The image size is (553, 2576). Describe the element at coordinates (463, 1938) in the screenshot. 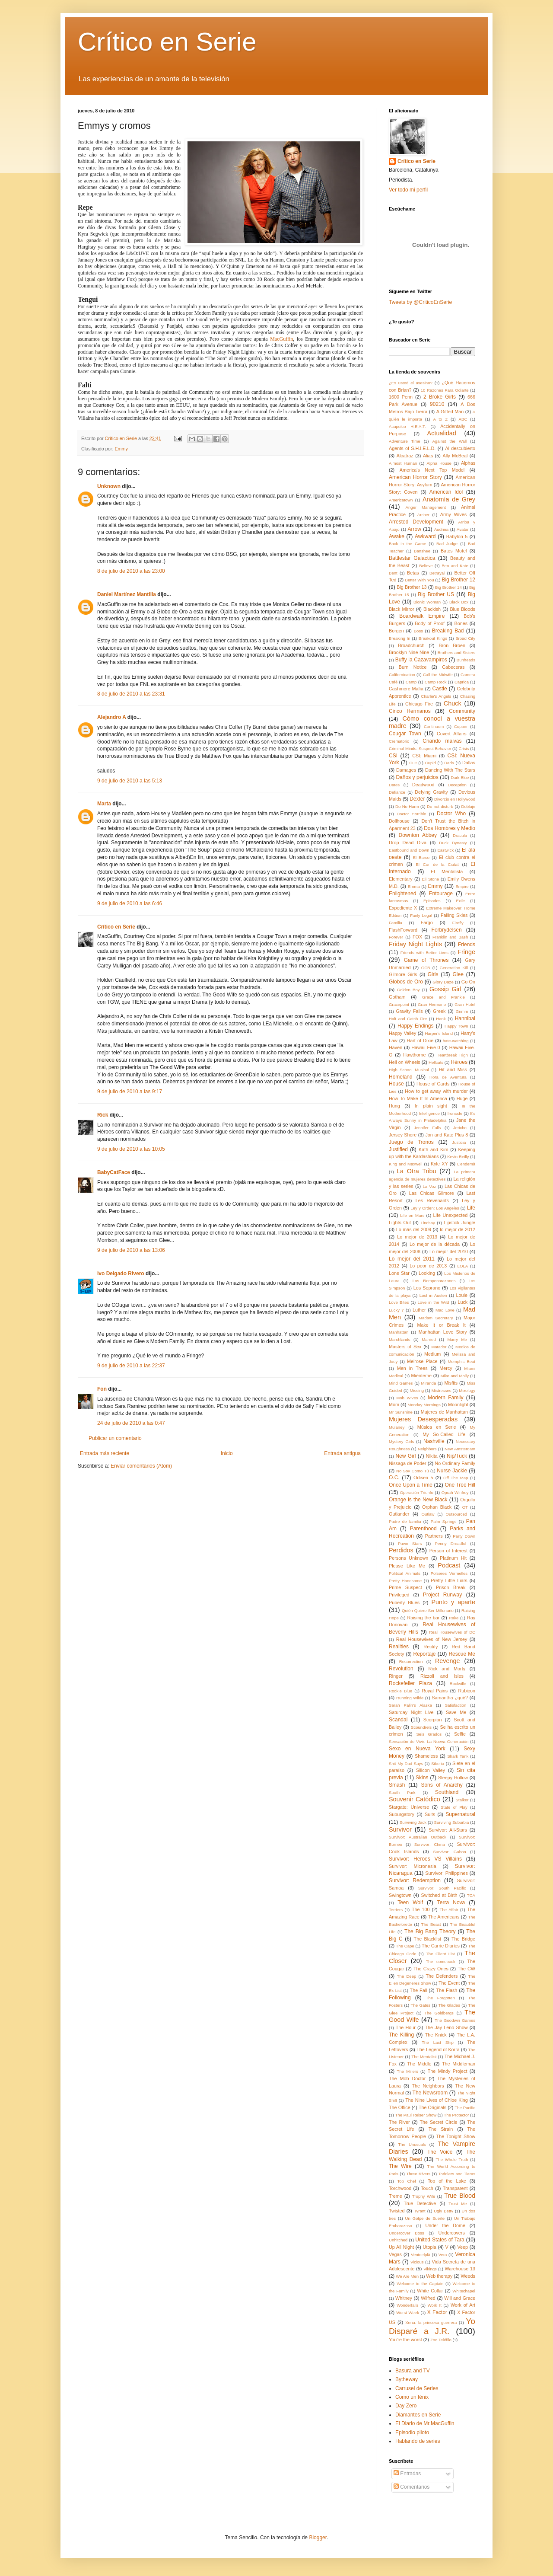

I see `The Bridge` at that location.